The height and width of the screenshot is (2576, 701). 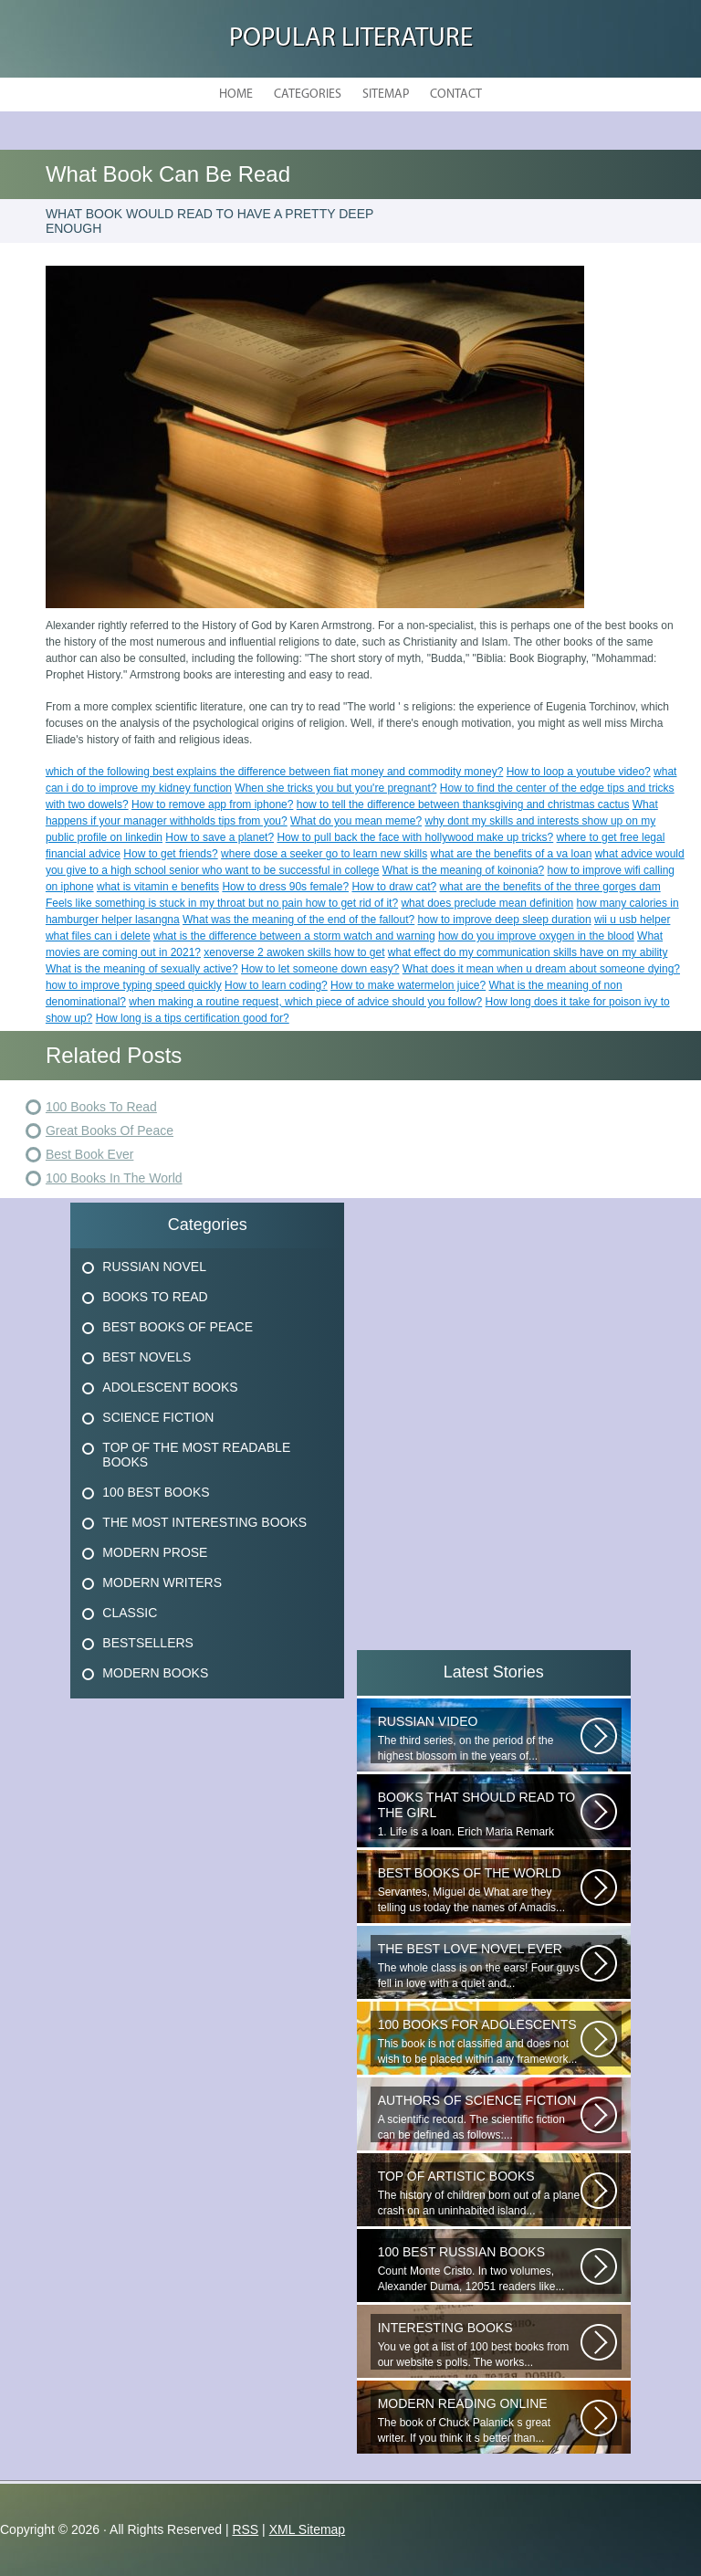 I want to click on what effect do my communication skills have on my ability, so click(x=528, y=952).